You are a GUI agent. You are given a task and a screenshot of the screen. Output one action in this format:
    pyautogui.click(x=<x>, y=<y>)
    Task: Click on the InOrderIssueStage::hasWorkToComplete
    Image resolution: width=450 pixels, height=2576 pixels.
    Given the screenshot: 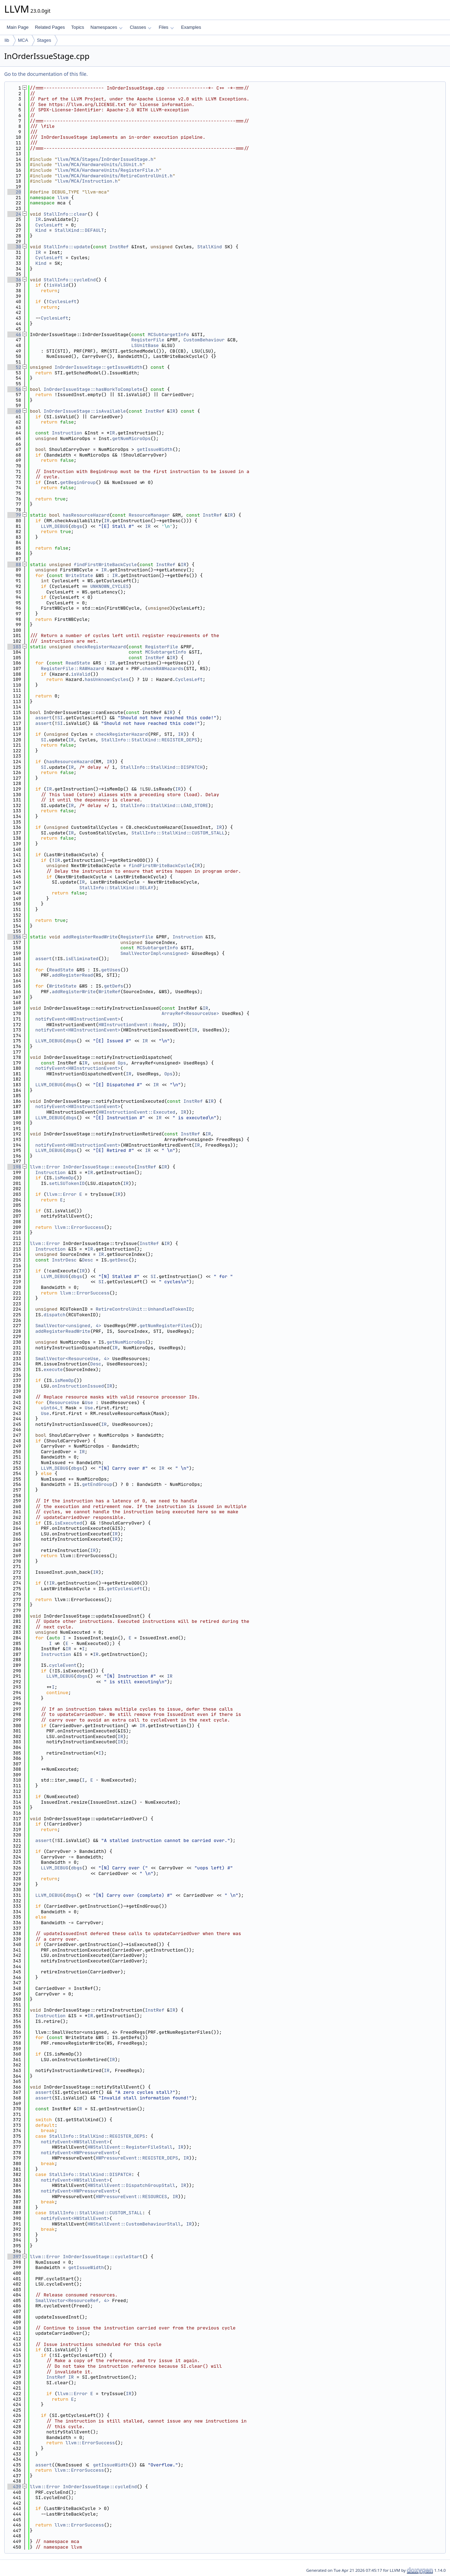 What is the action you would take?
    pyautogui.click(x=93, y=389)
    